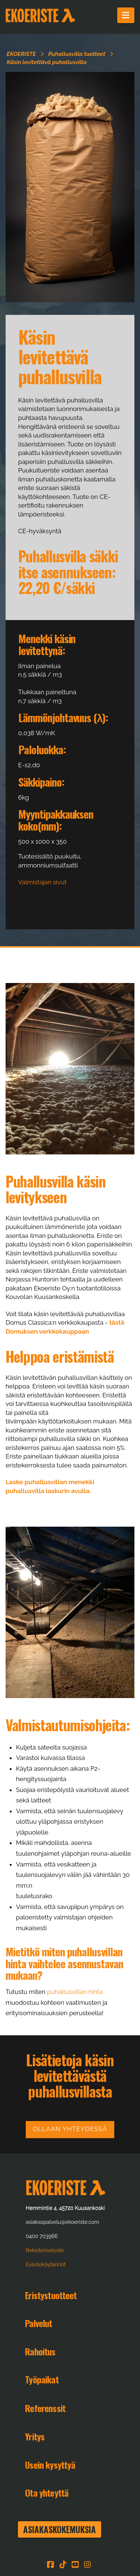  Describe the element at coordinates (40, 2351) in the screenshot. I see `Rahoitus` at that location.